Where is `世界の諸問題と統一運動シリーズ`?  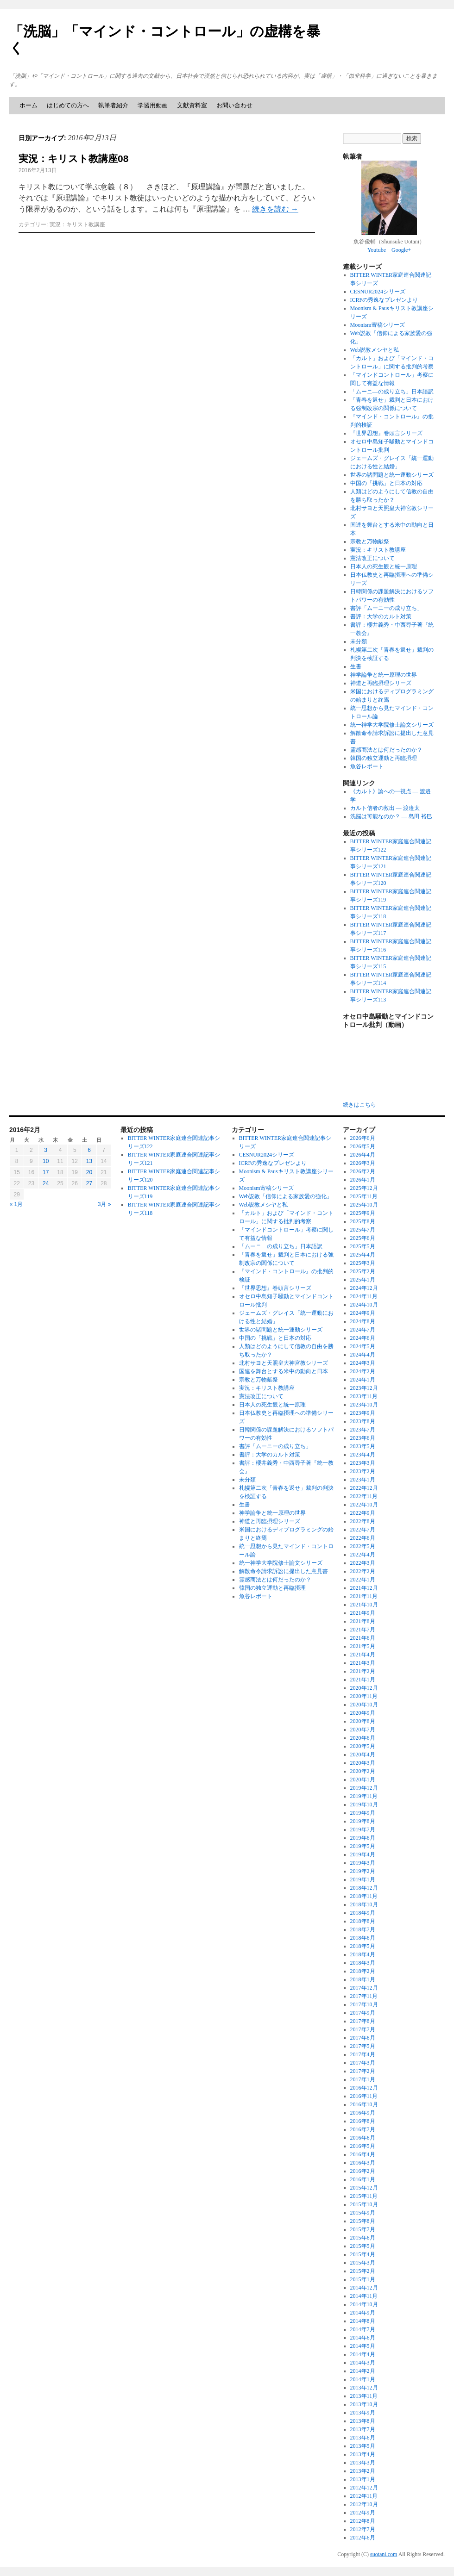
世界の諸問題と統一運動シリーズ is located at coordinates (392, 475).